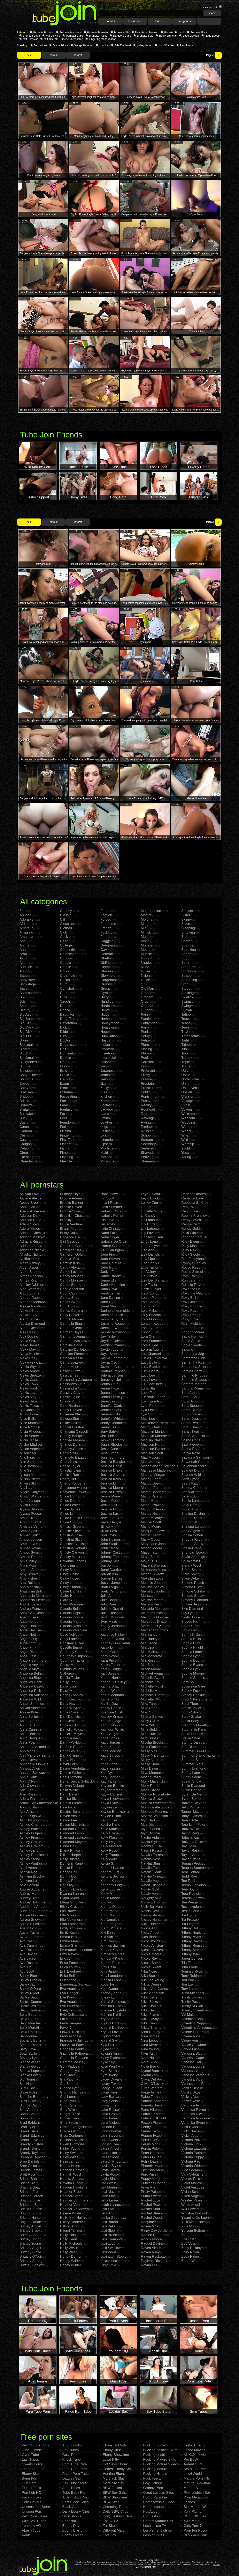 The height and width of the screenshot is (2576, 239). I want to click on Vanda Lust, so click(190, 2049).